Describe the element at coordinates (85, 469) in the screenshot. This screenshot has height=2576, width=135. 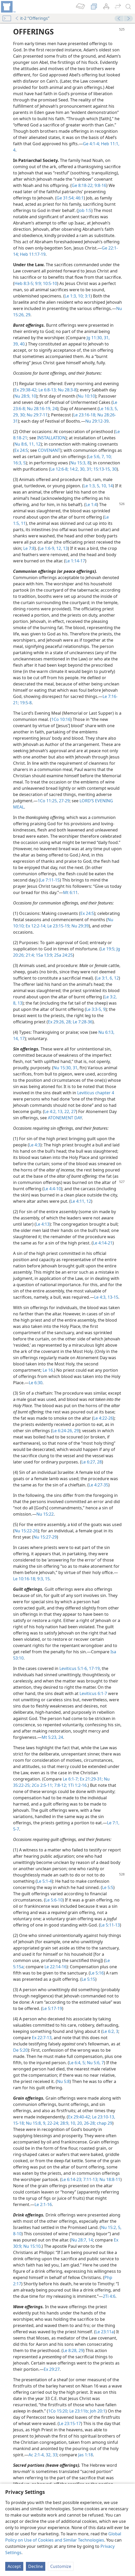
I see `30, 31;` at that location.